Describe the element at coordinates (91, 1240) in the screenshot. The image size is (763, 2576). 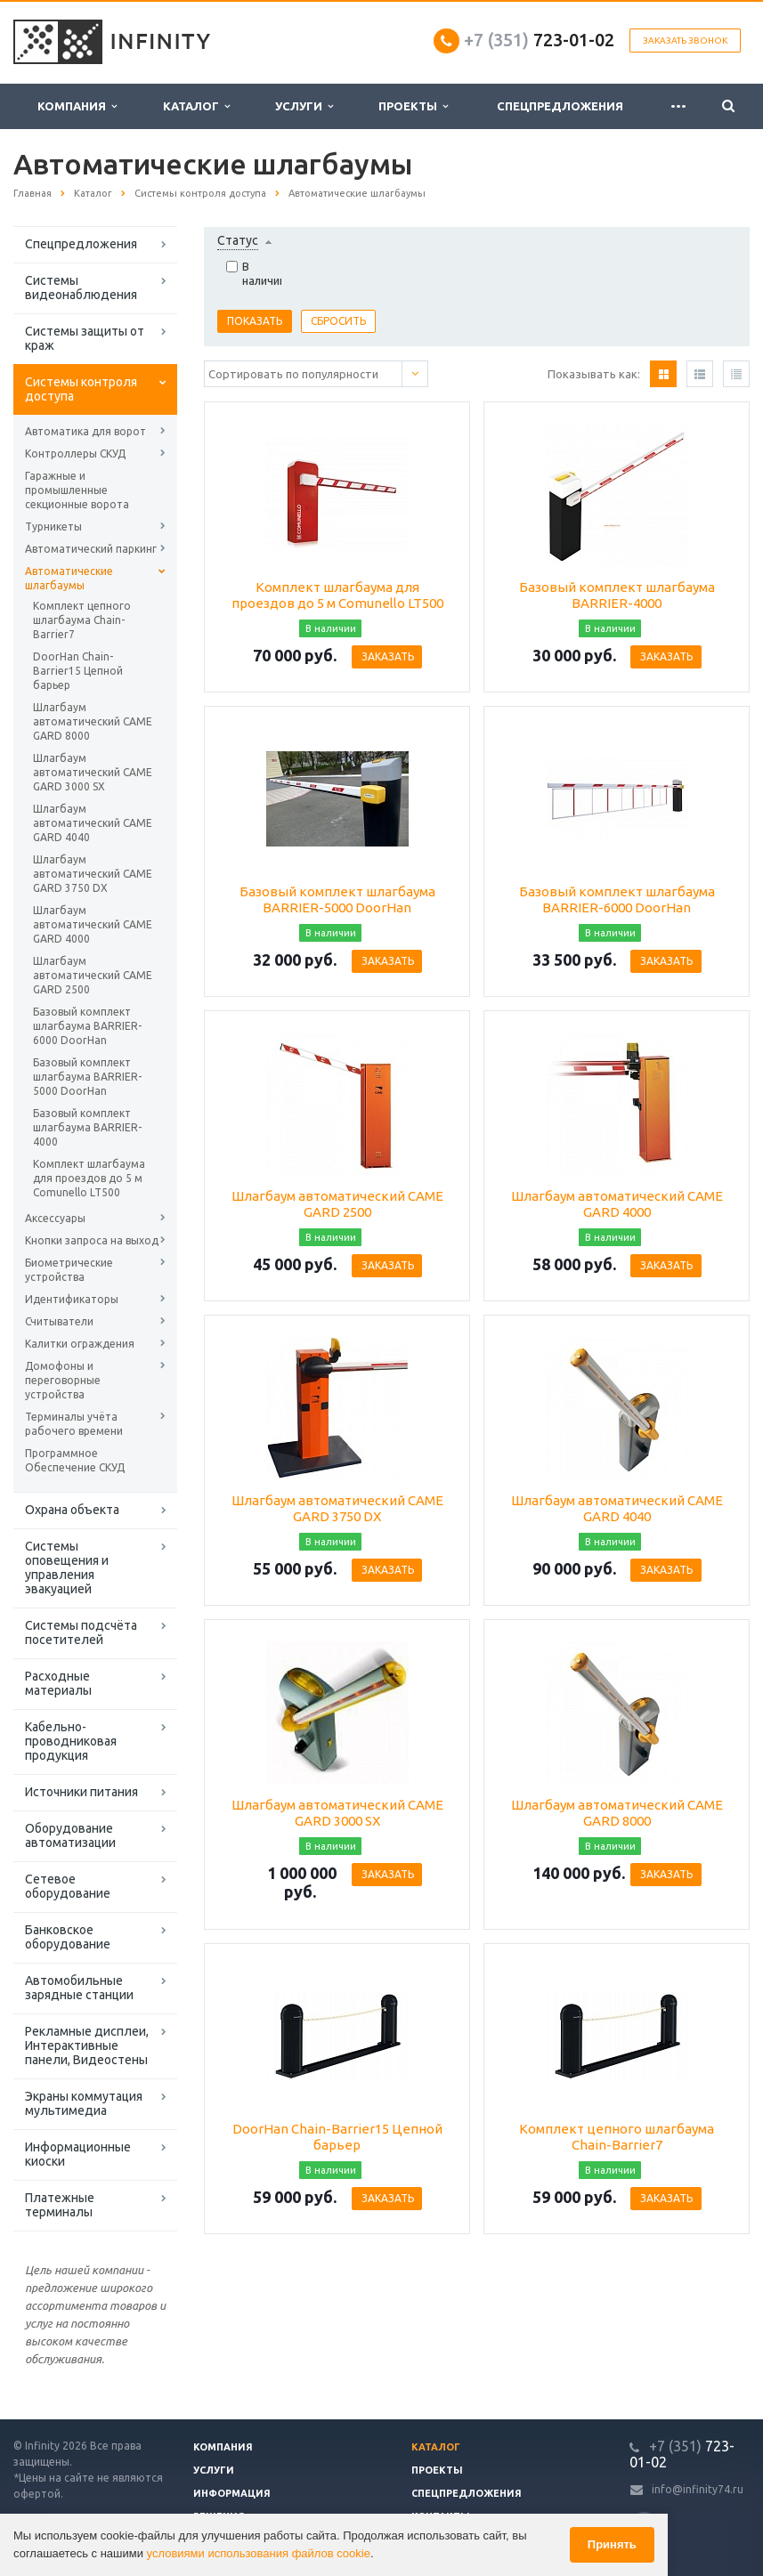
I see `Кнопки запроса на выход` at that location.